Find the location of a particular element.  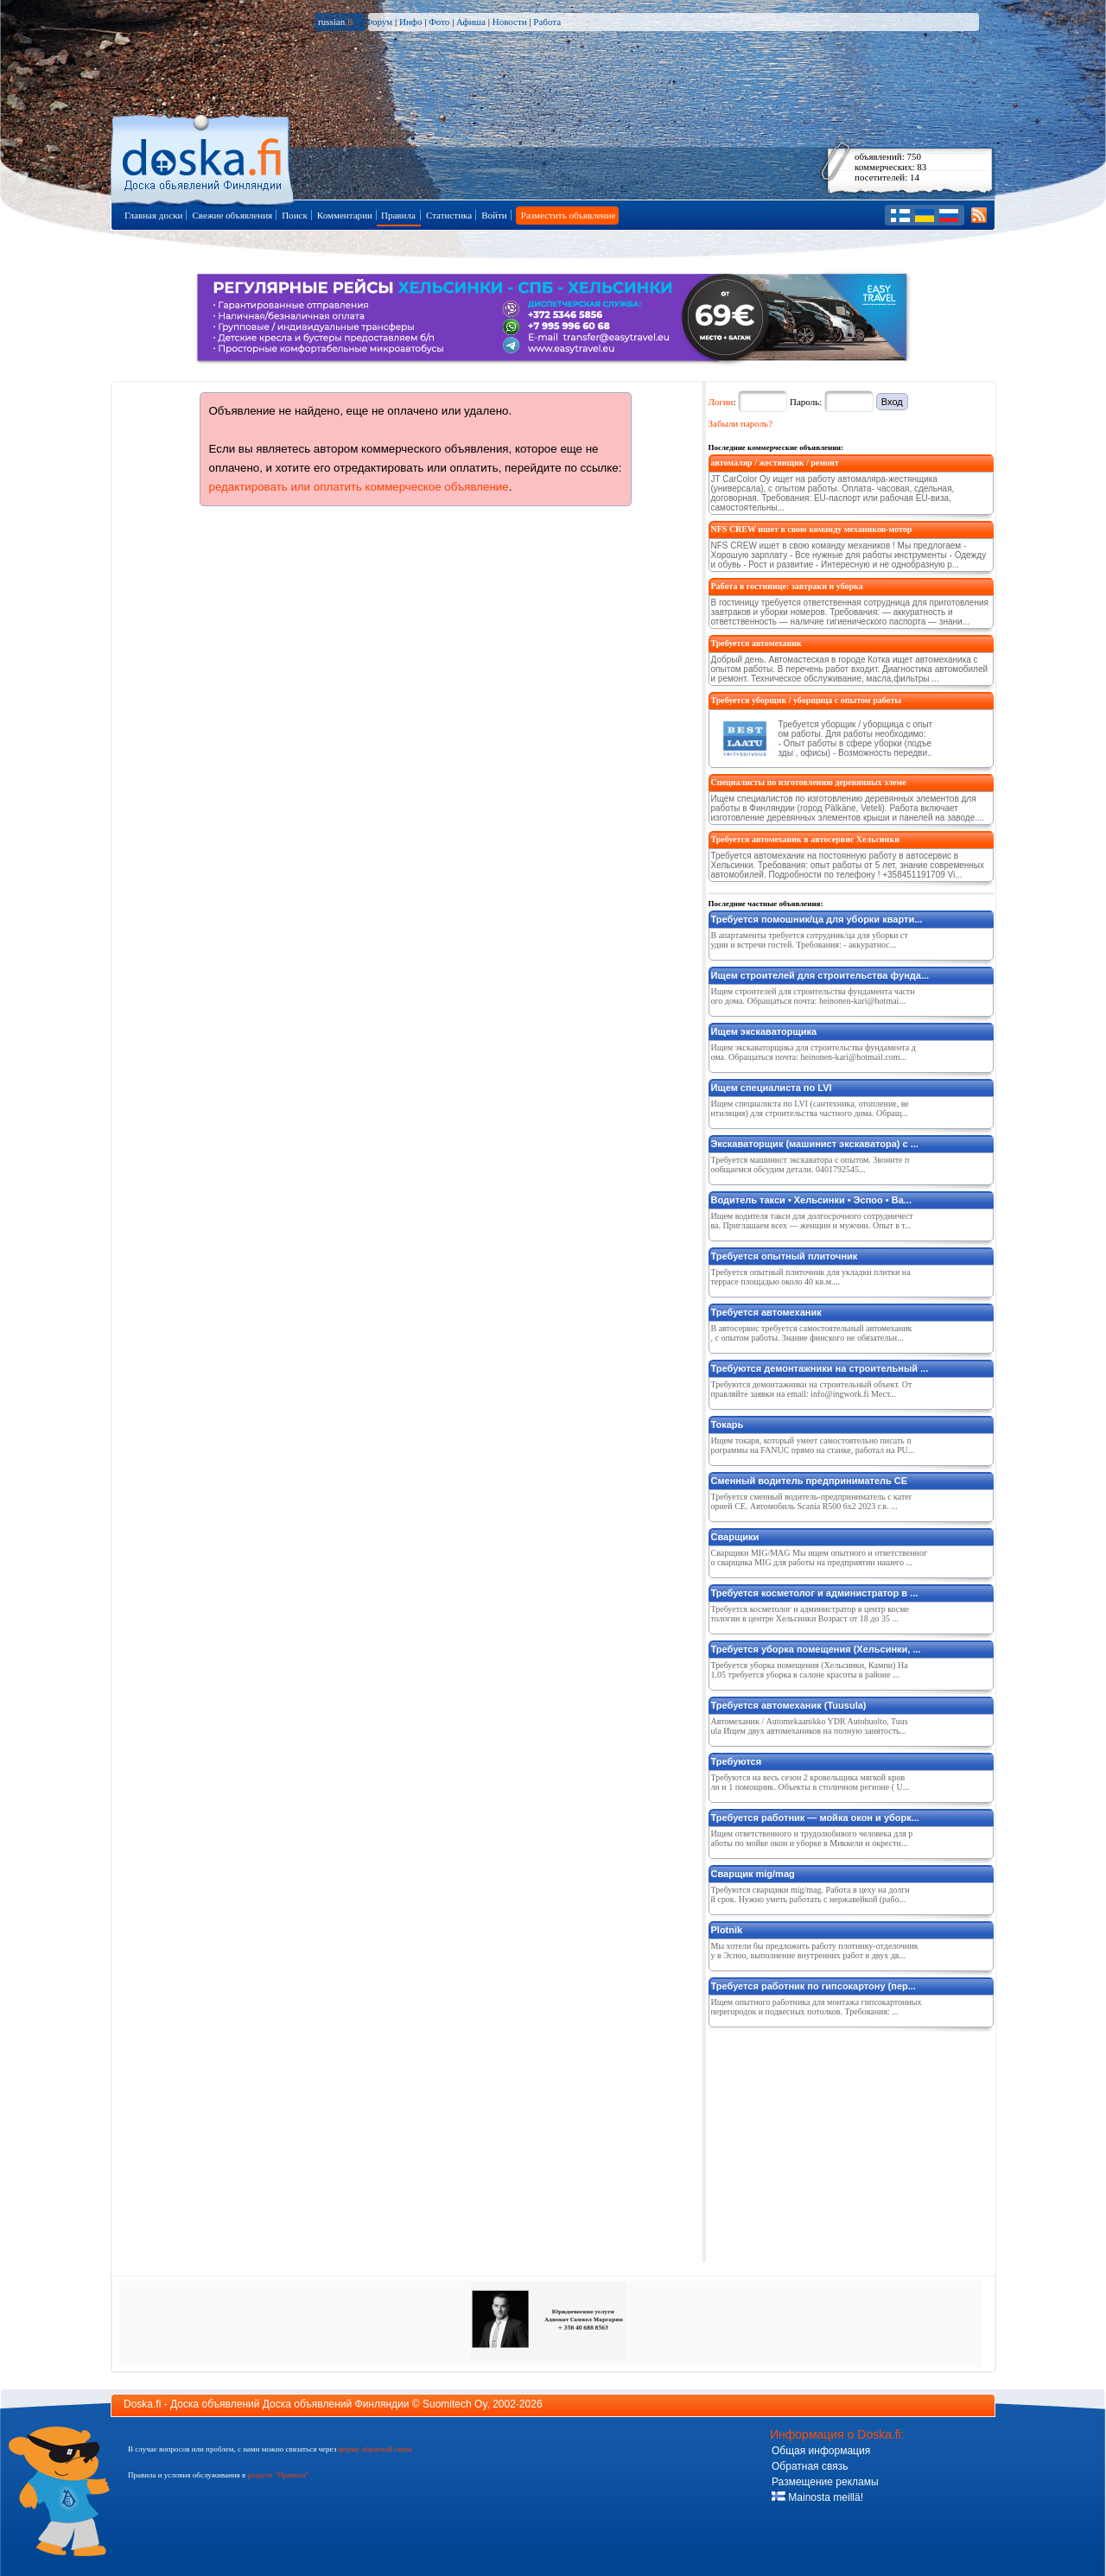

Требуется автомеханик is located at coordinates (756, 643).